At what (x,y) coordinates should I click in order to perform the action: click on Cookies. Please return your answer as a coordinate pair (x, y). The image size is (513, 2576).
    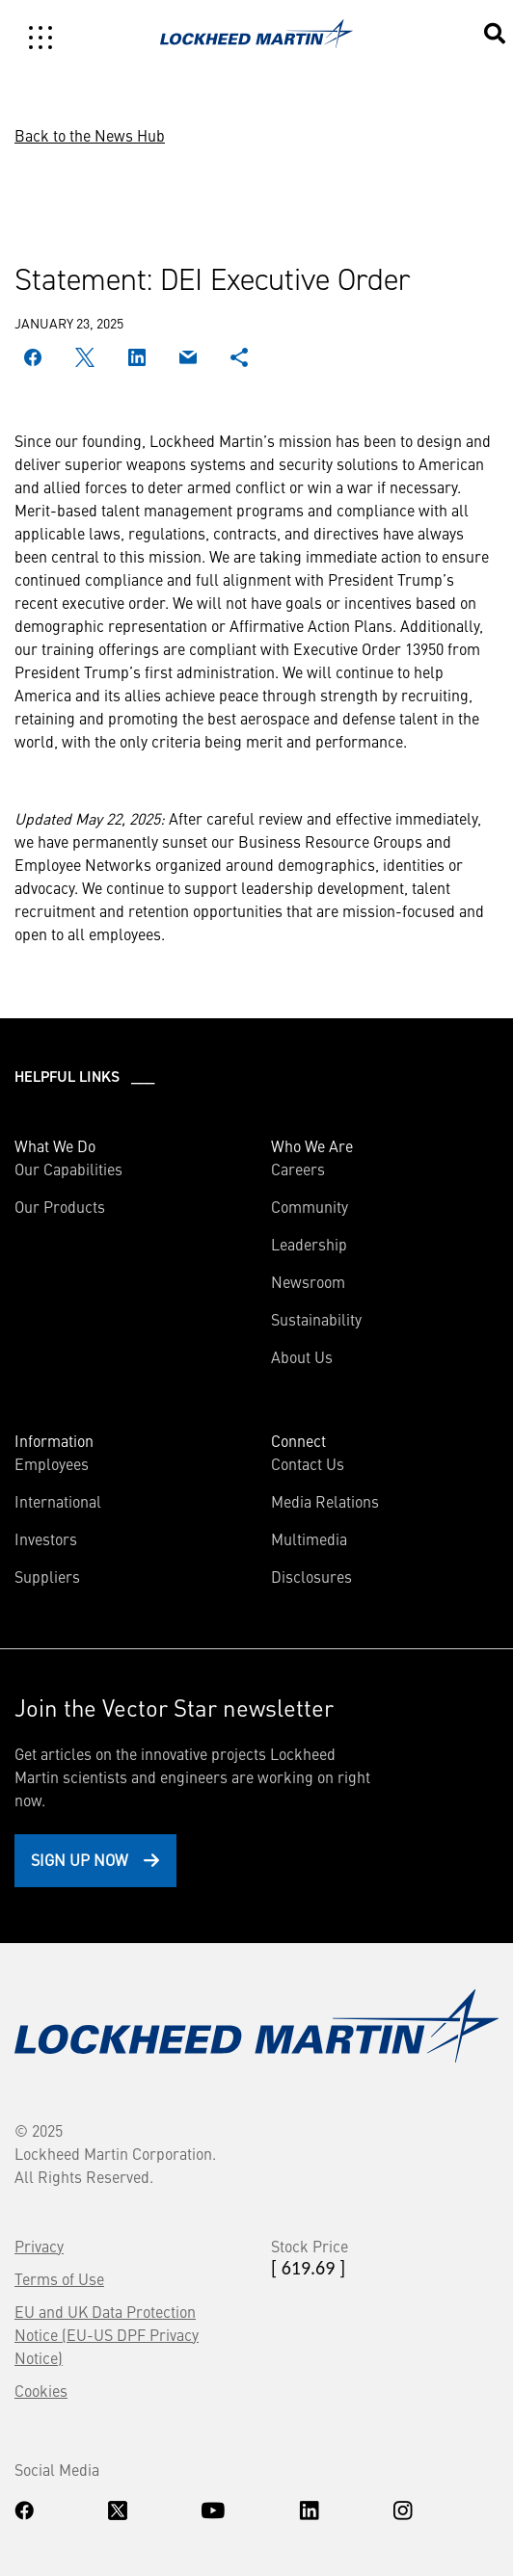
    Looking at the image, I should click on (41, 2390).